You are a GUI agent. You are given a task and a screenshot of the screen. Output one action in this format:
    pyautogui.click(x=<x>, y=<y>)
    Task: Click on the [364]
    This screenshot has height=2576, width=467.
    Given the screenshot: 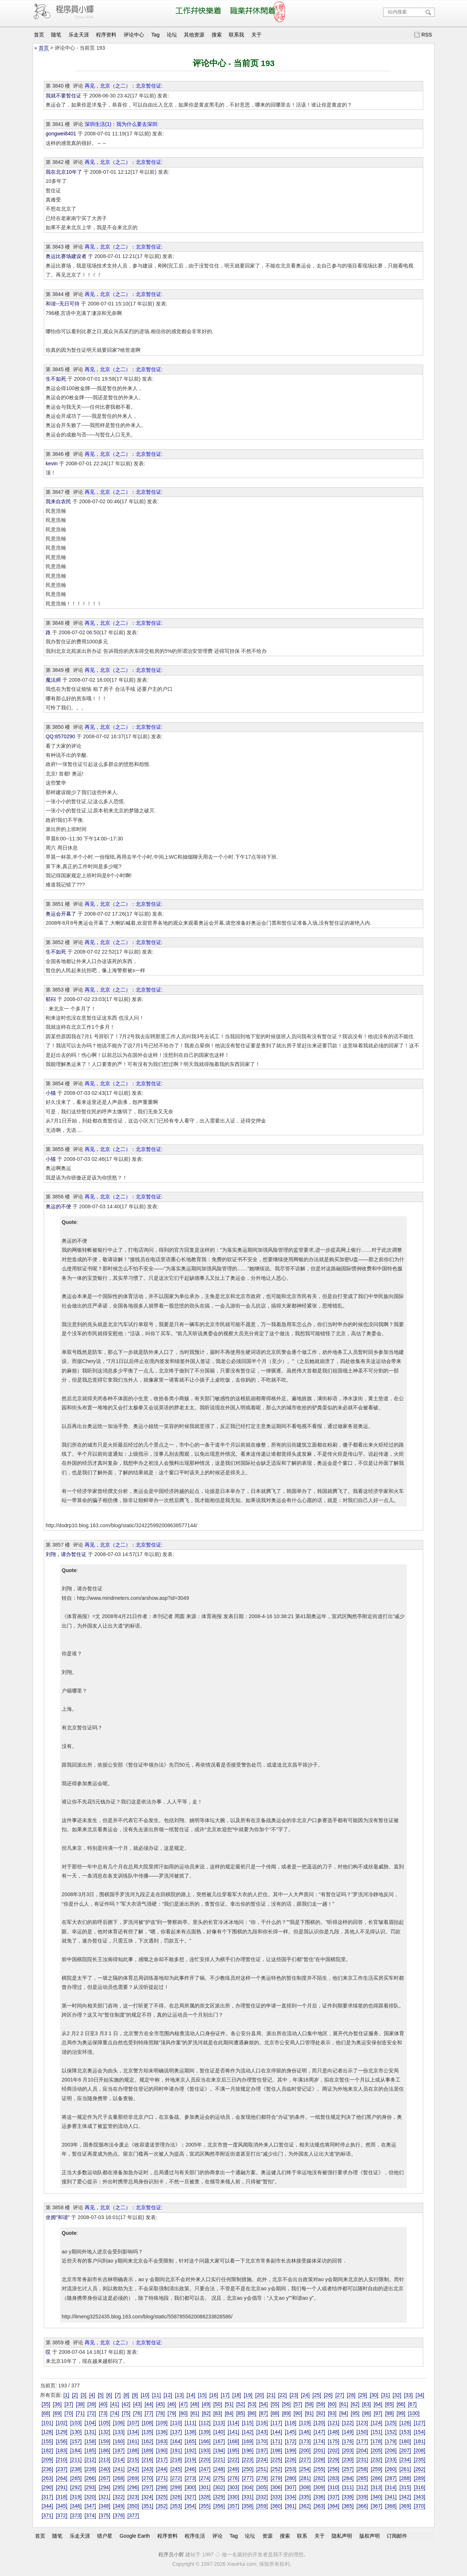 What is the action you would take?
    pyautogui.click(x=333, y=2506)
    